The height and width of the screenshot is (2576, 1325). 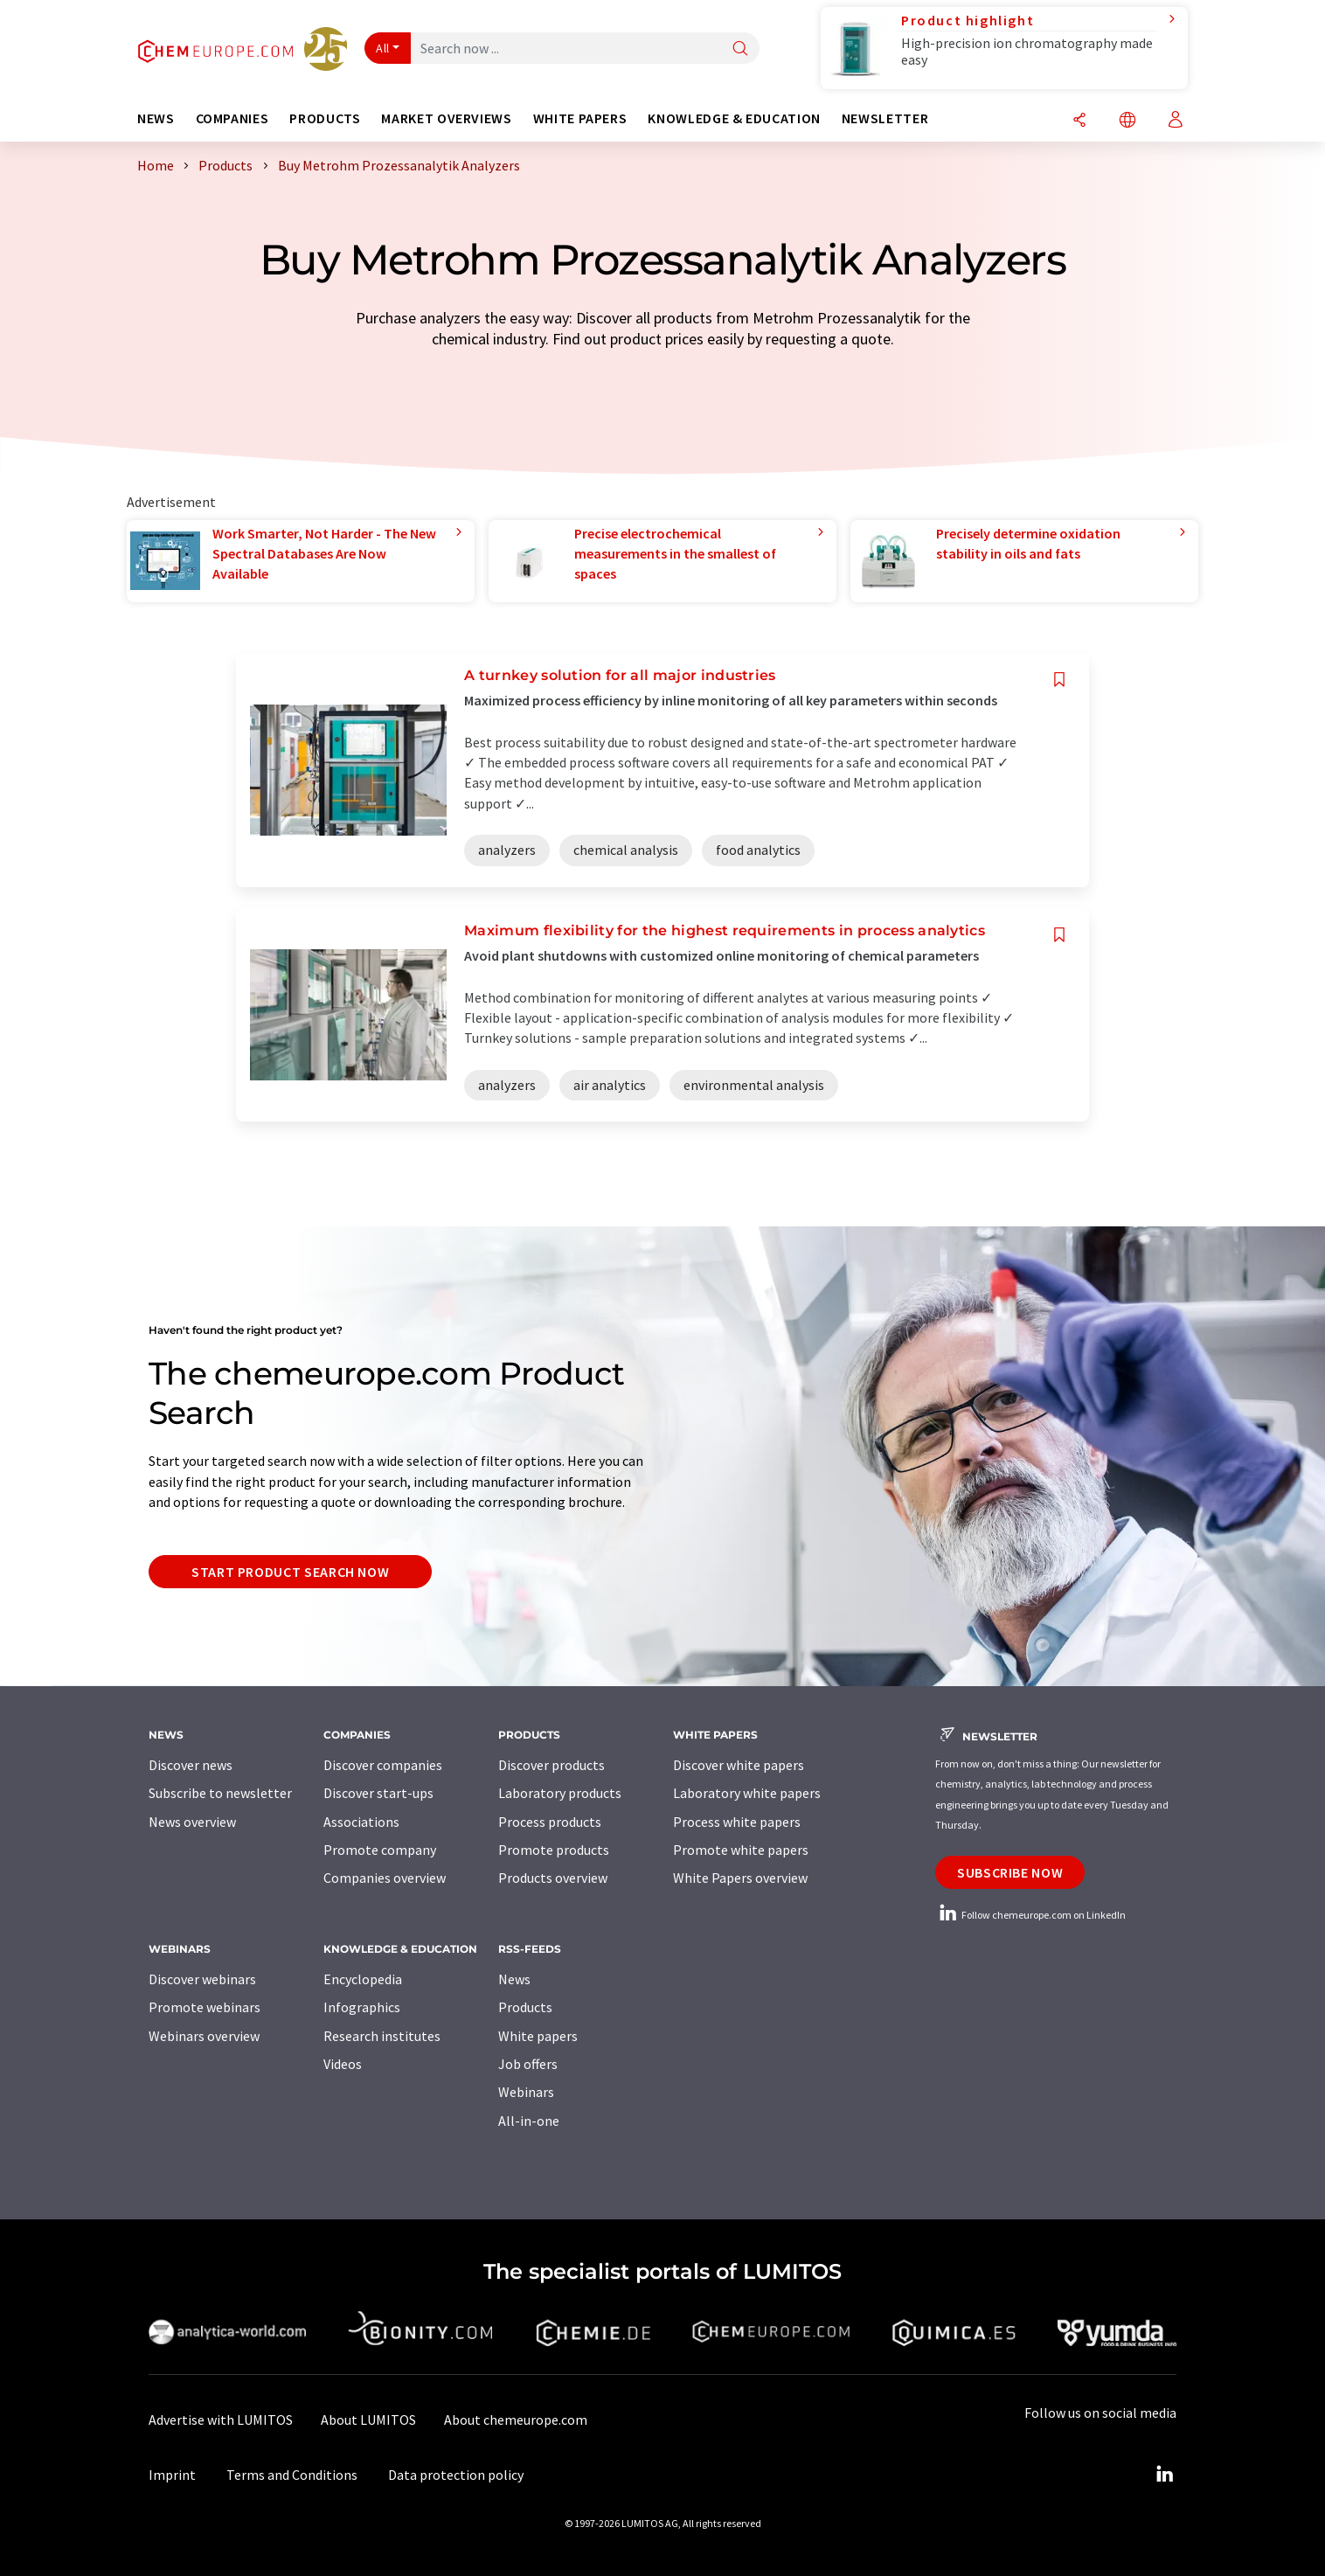 I want to click on Job offers, so click(x=528, y=2064).